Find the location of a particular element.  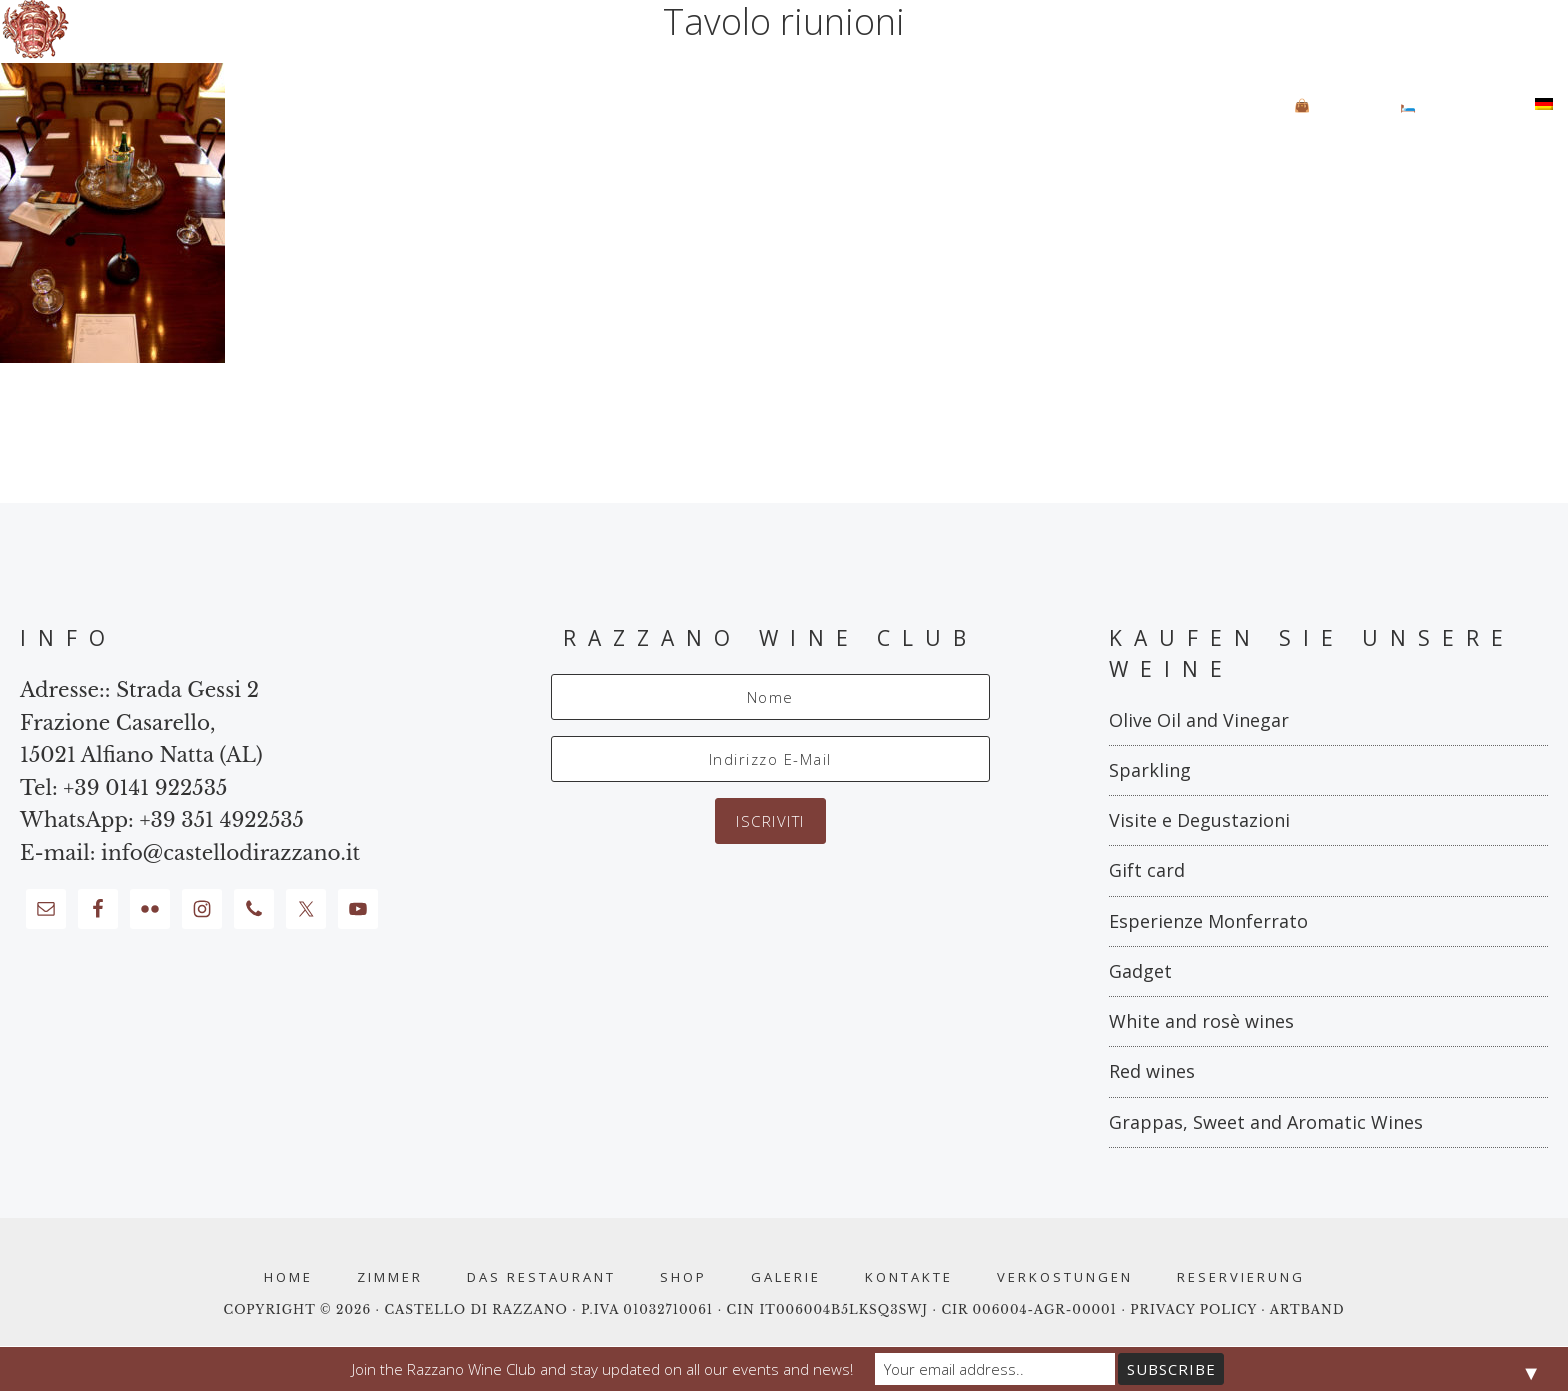

Red wines is located at coordinates (1152, 1071).